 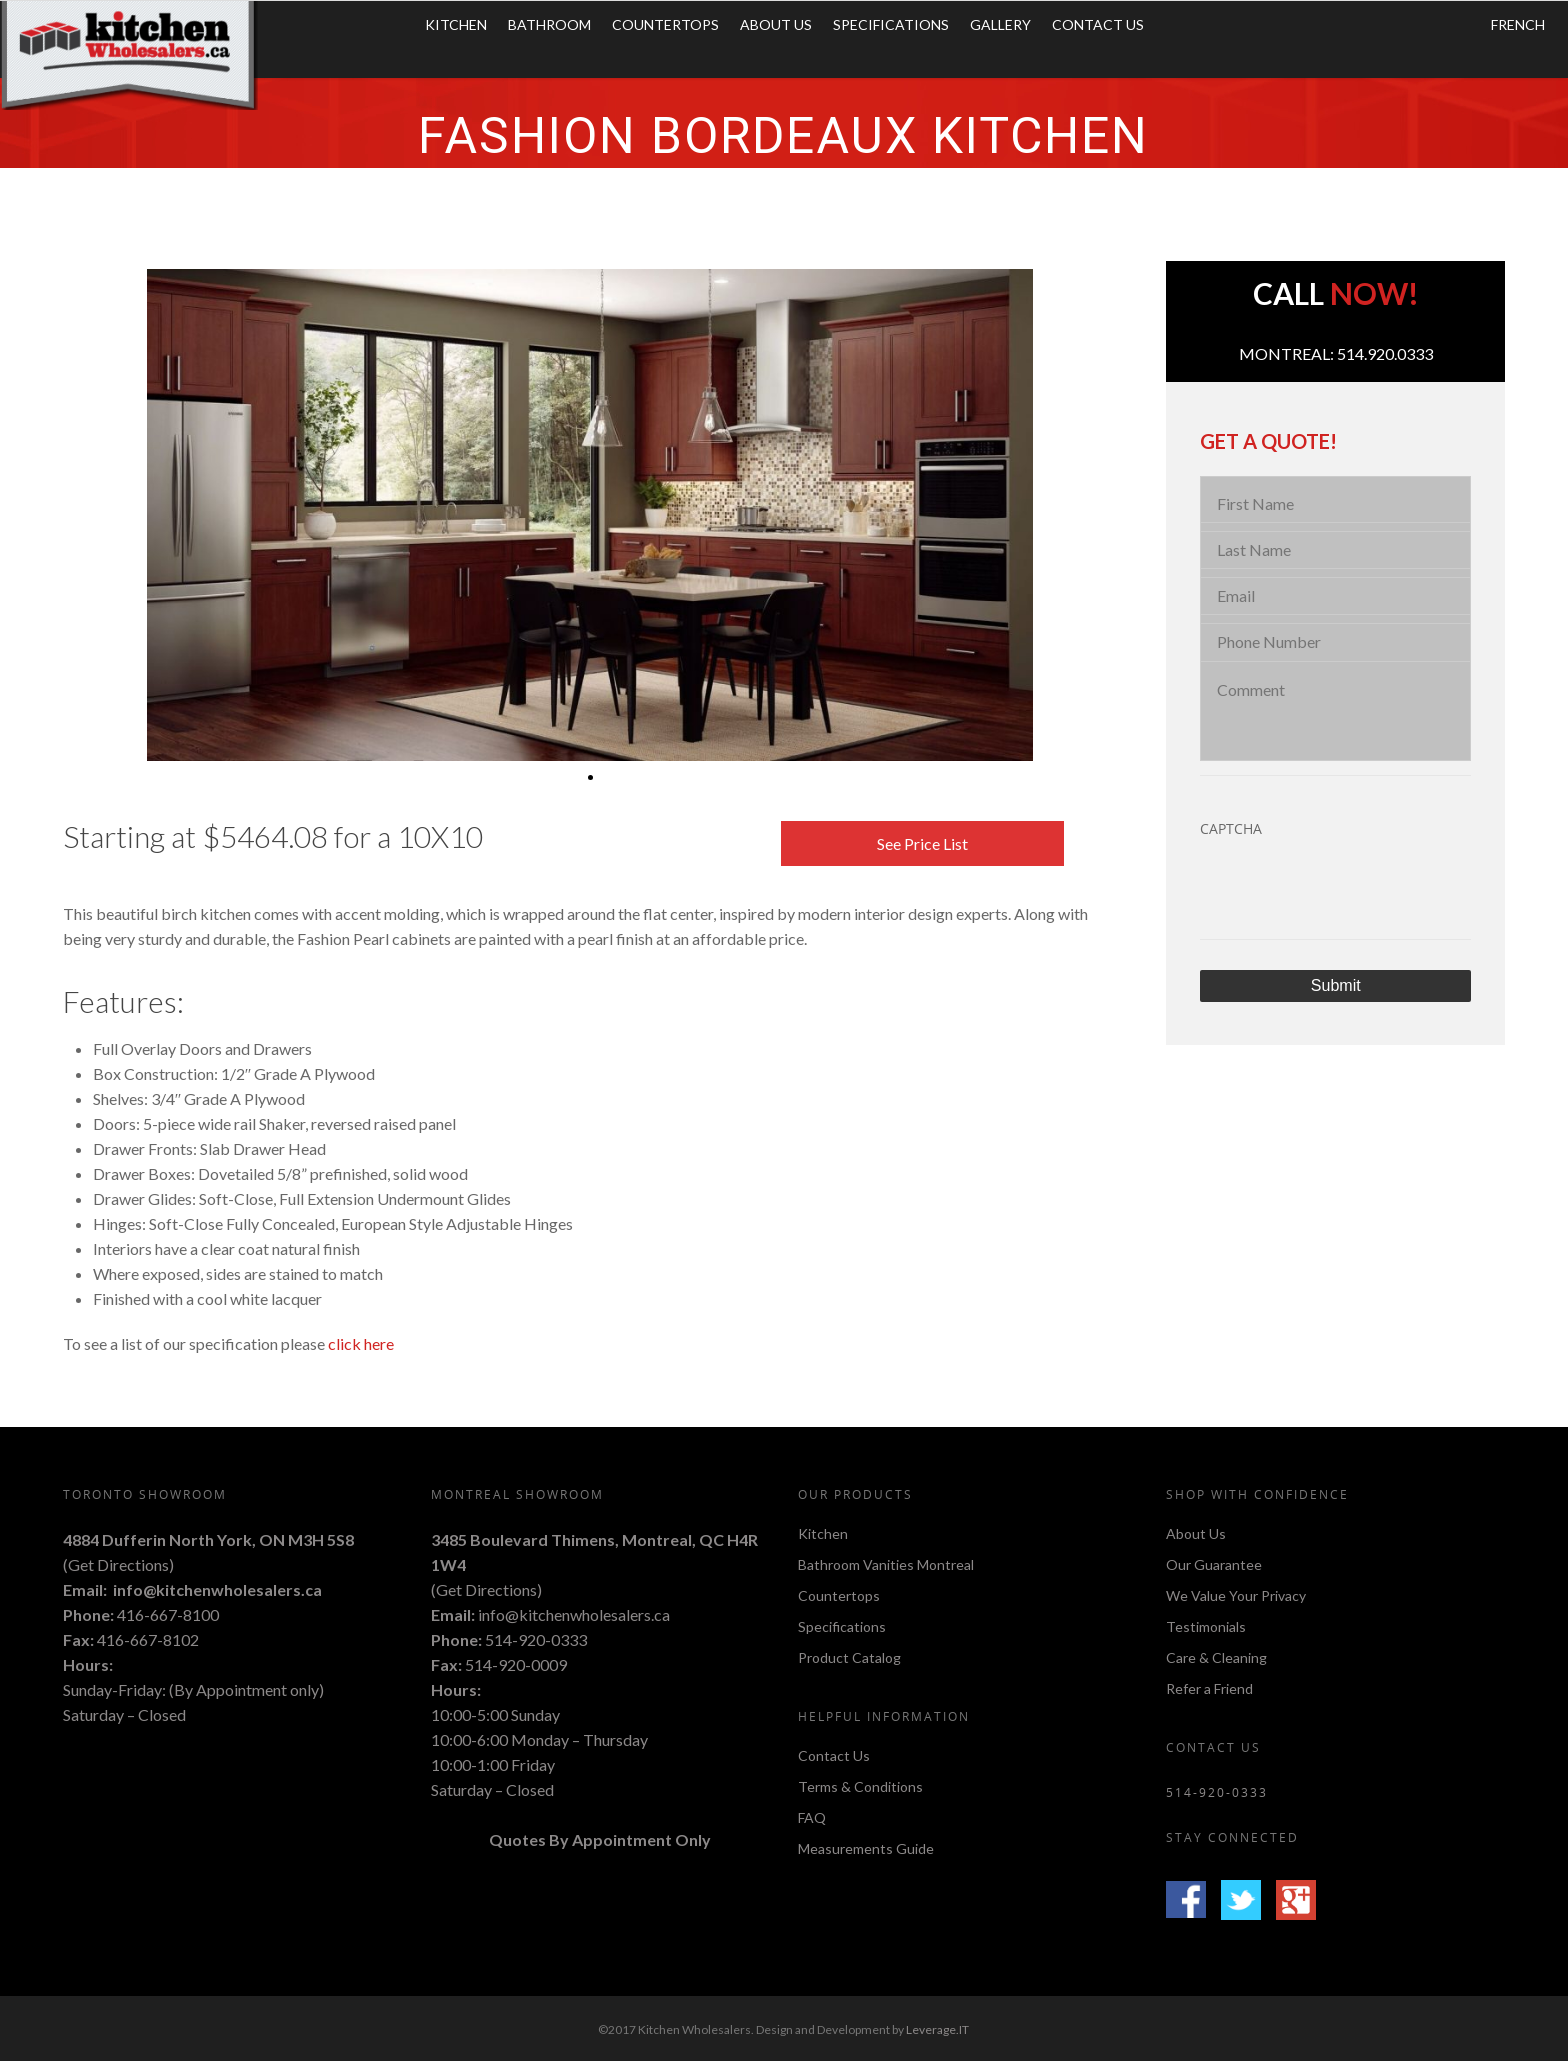 I want to click on FRENCH, so click(x=1518, y=24).